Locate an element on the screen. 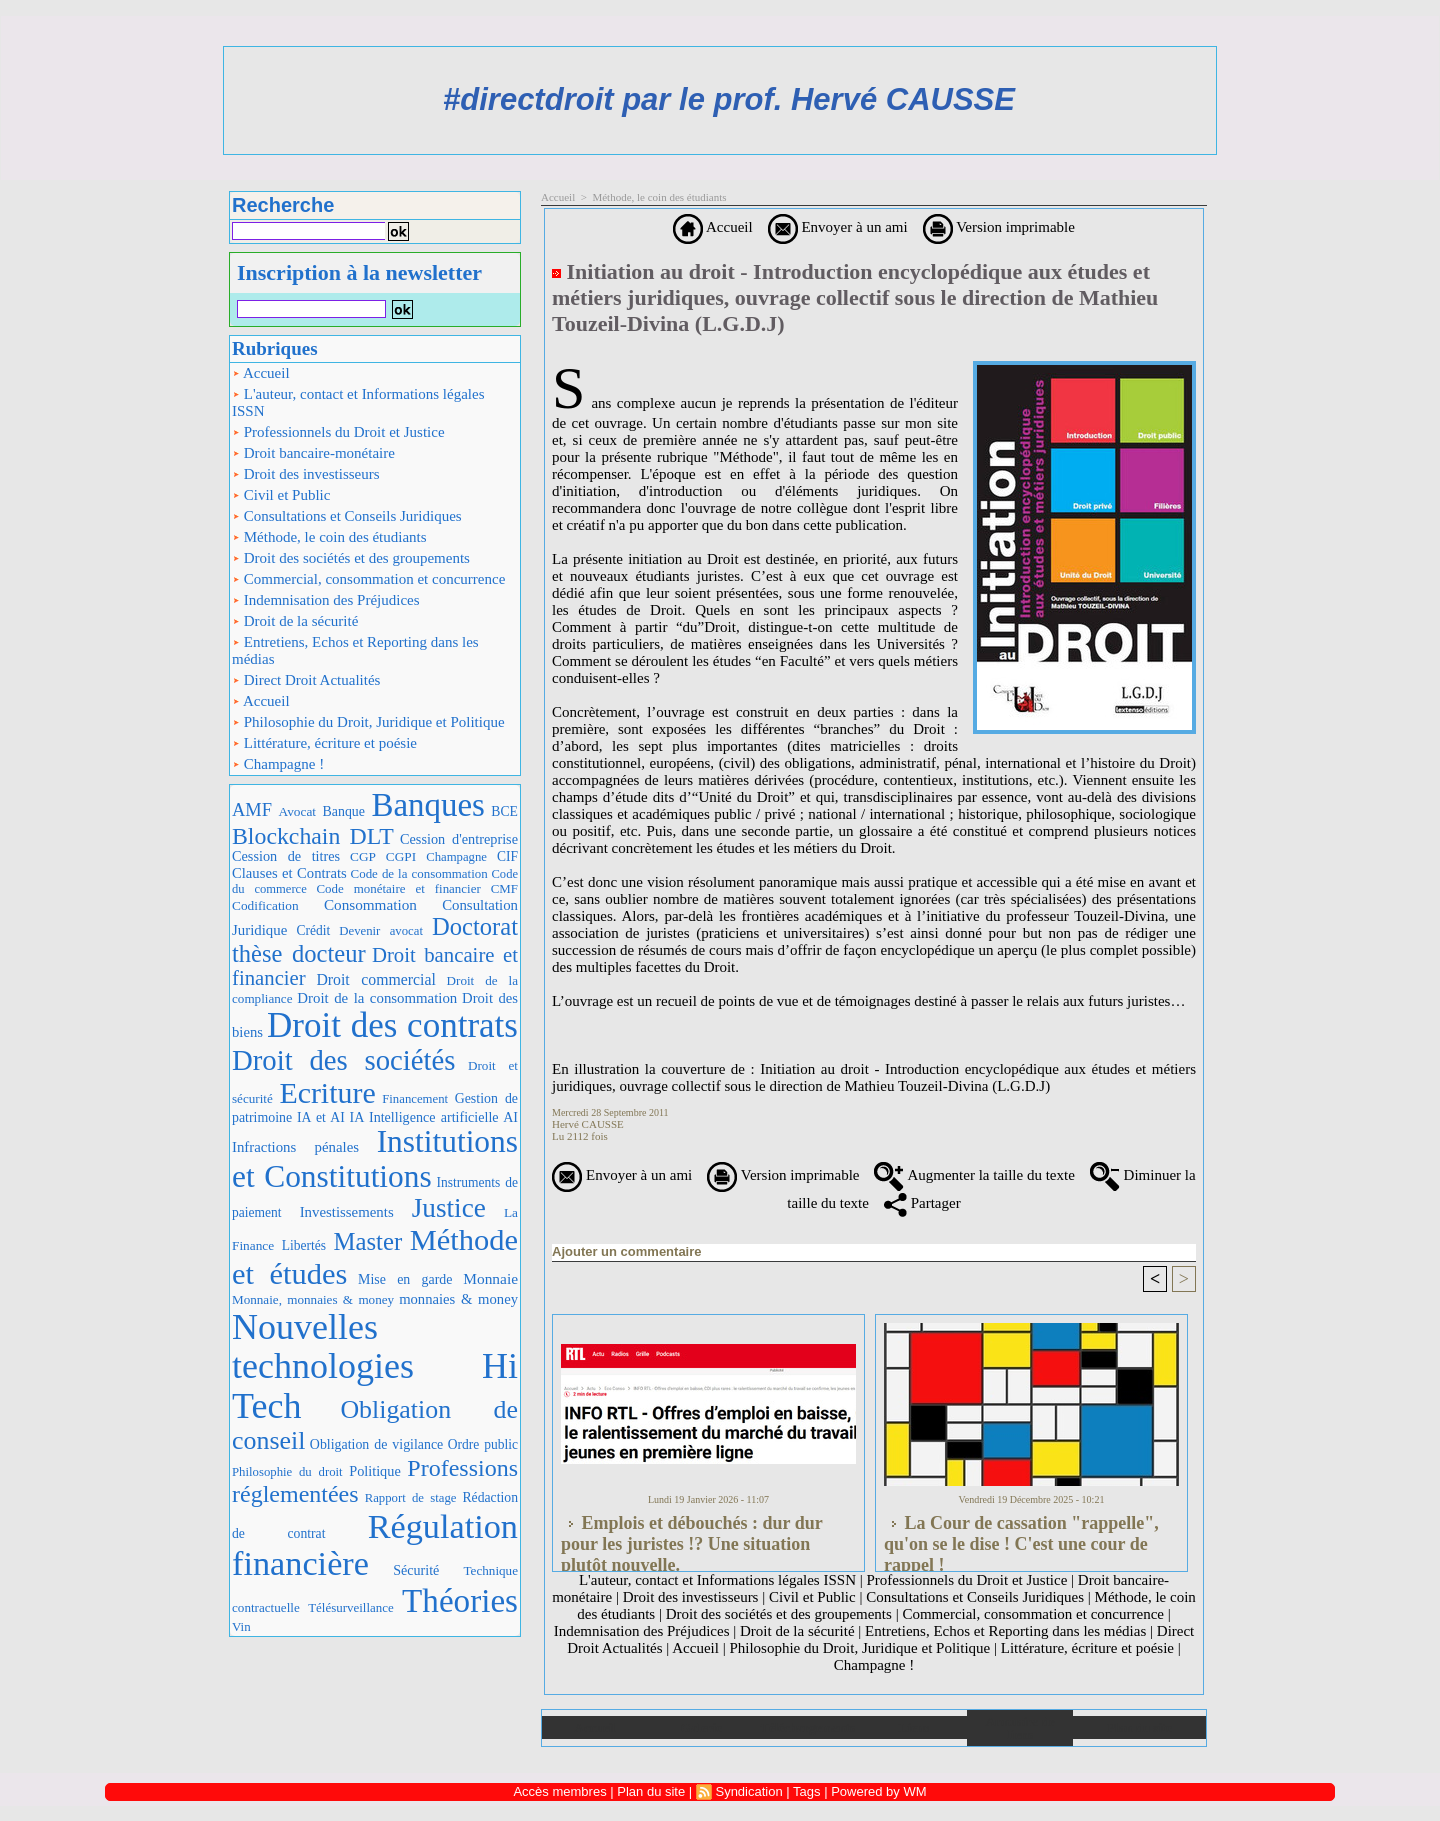  Droit bancaire-monétaire is located at coordinates (313, 453).